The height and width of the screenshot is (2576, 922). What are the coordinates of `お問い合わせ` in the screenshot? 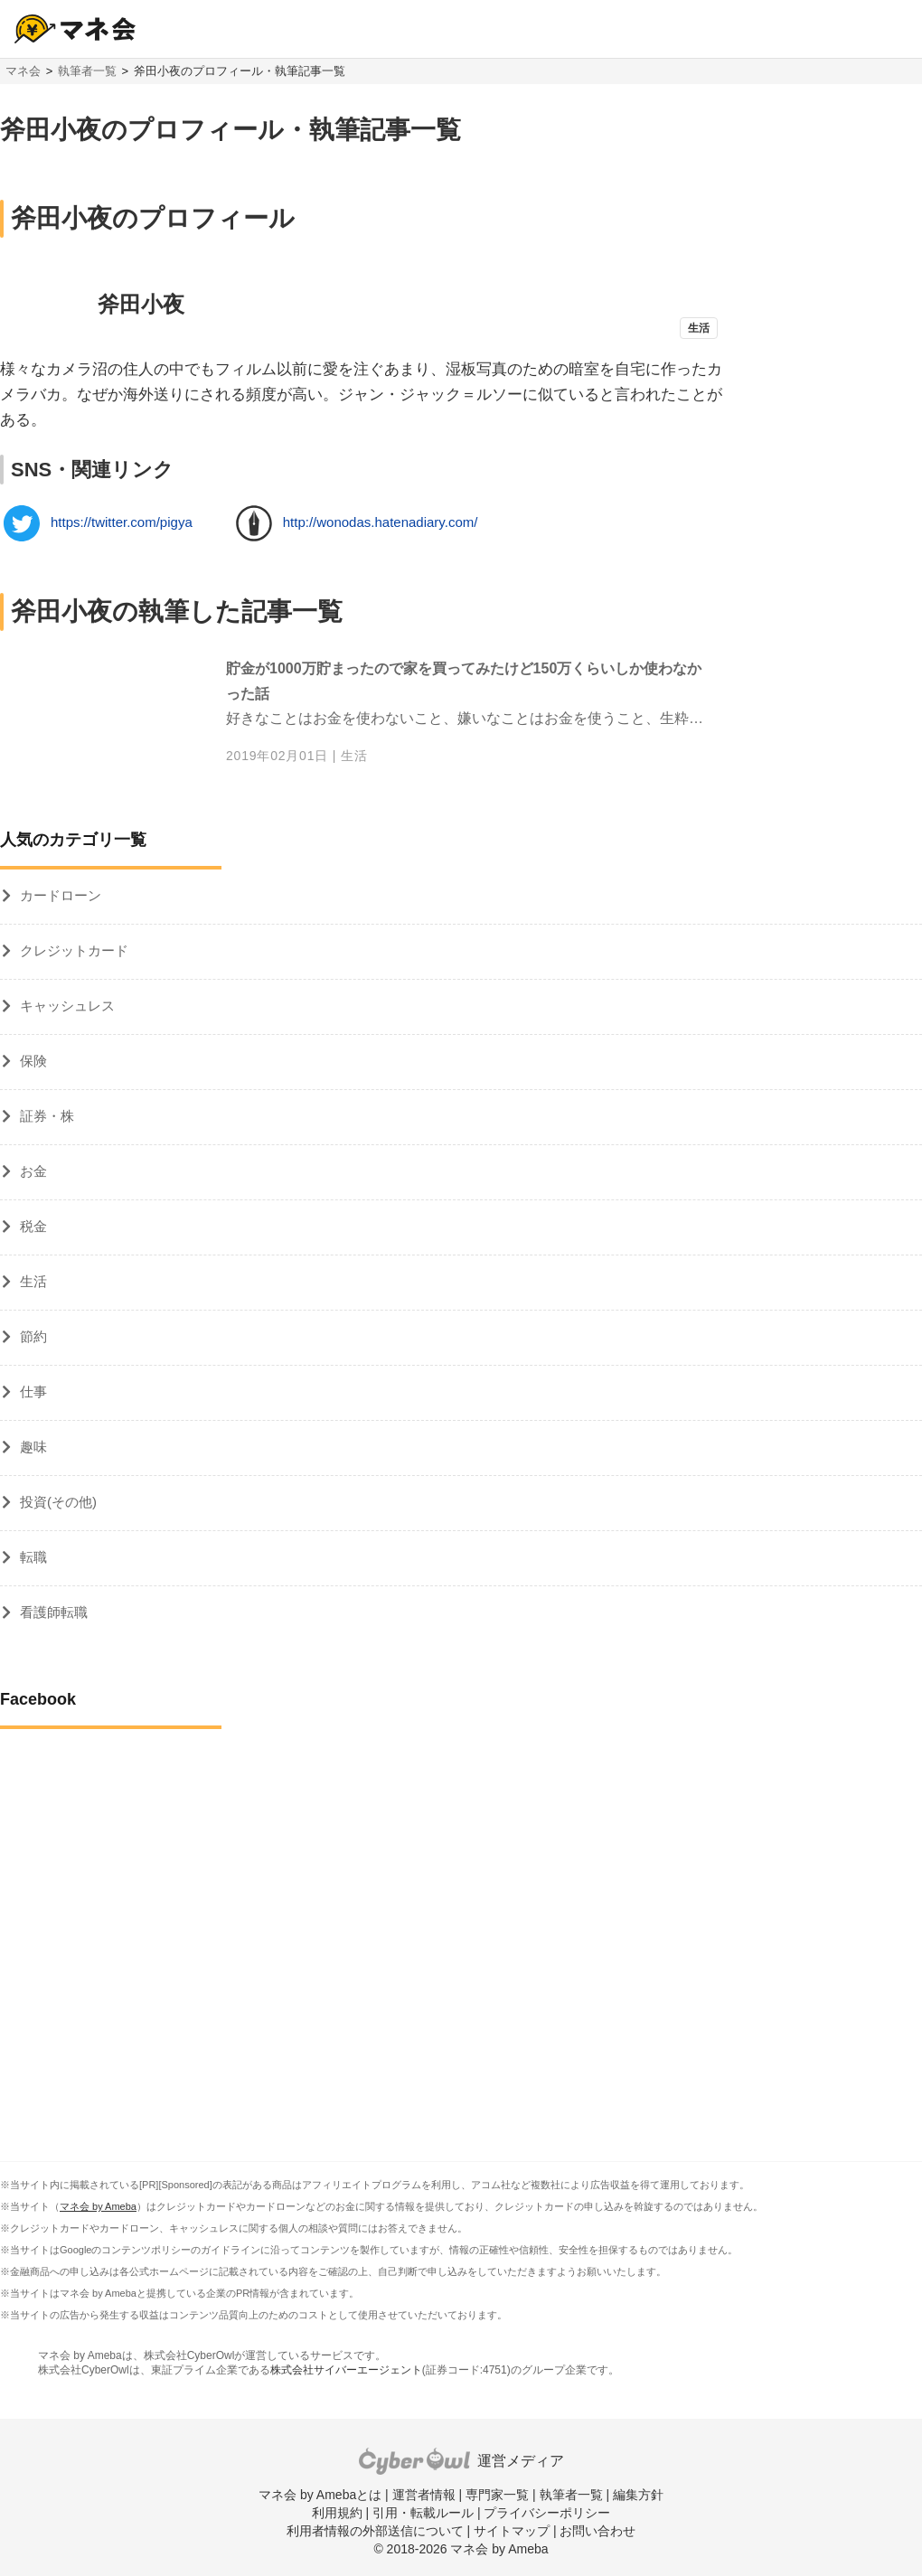 It's located at (597, 2531).